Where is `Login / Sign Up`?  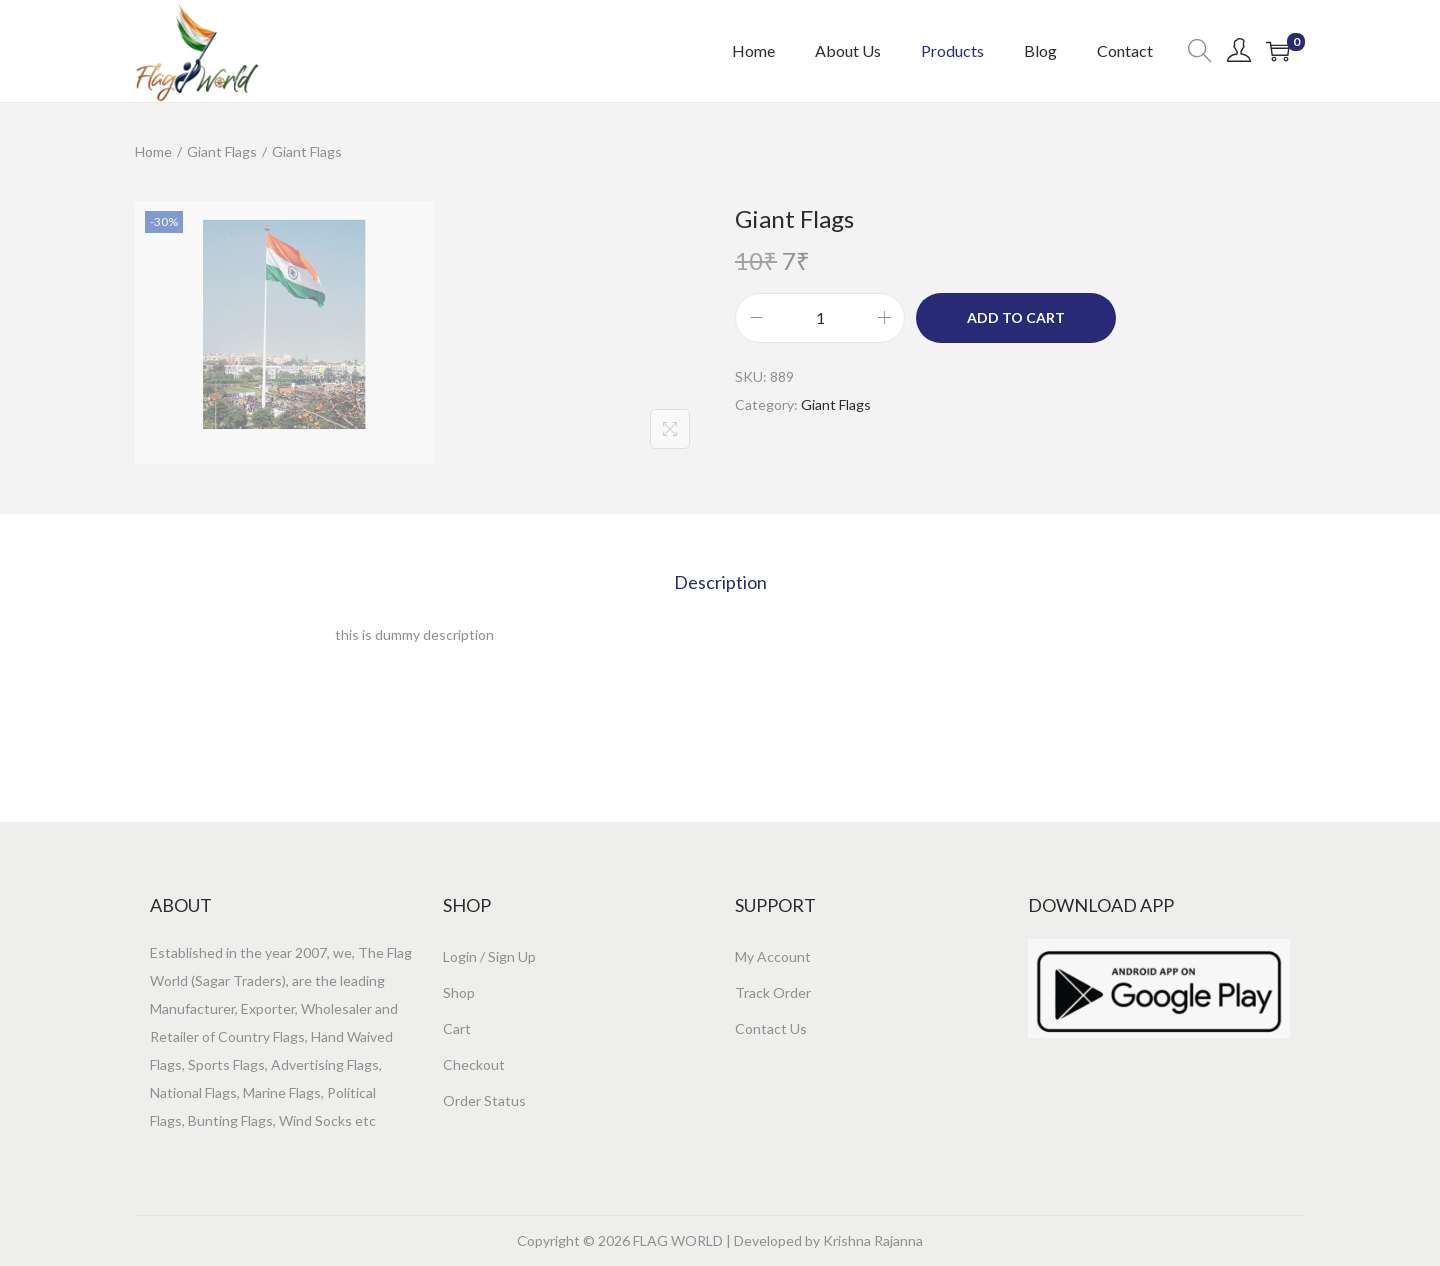 Login / Sign Up is located at coordinates (489, 956).